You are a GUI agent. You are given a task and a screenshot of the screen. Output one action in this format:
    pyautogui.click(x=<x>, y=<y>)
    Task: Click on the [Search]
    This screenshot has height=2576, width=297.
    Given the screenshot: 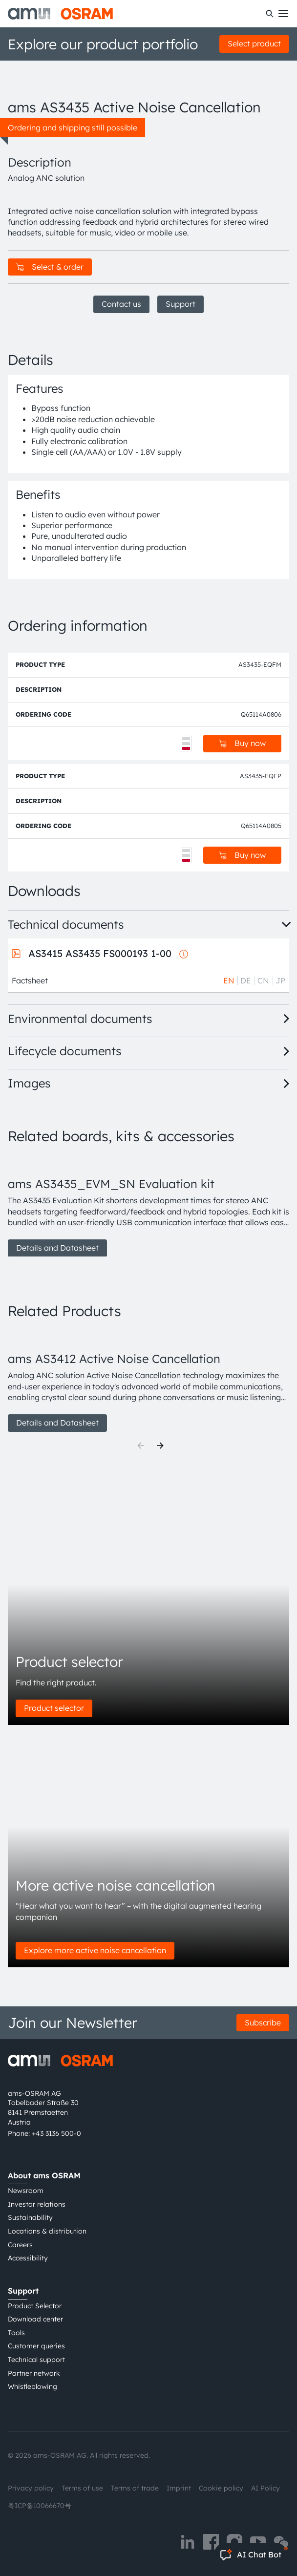 What is the action you would take?
    pyautogui.click(x=269, y=13)
    